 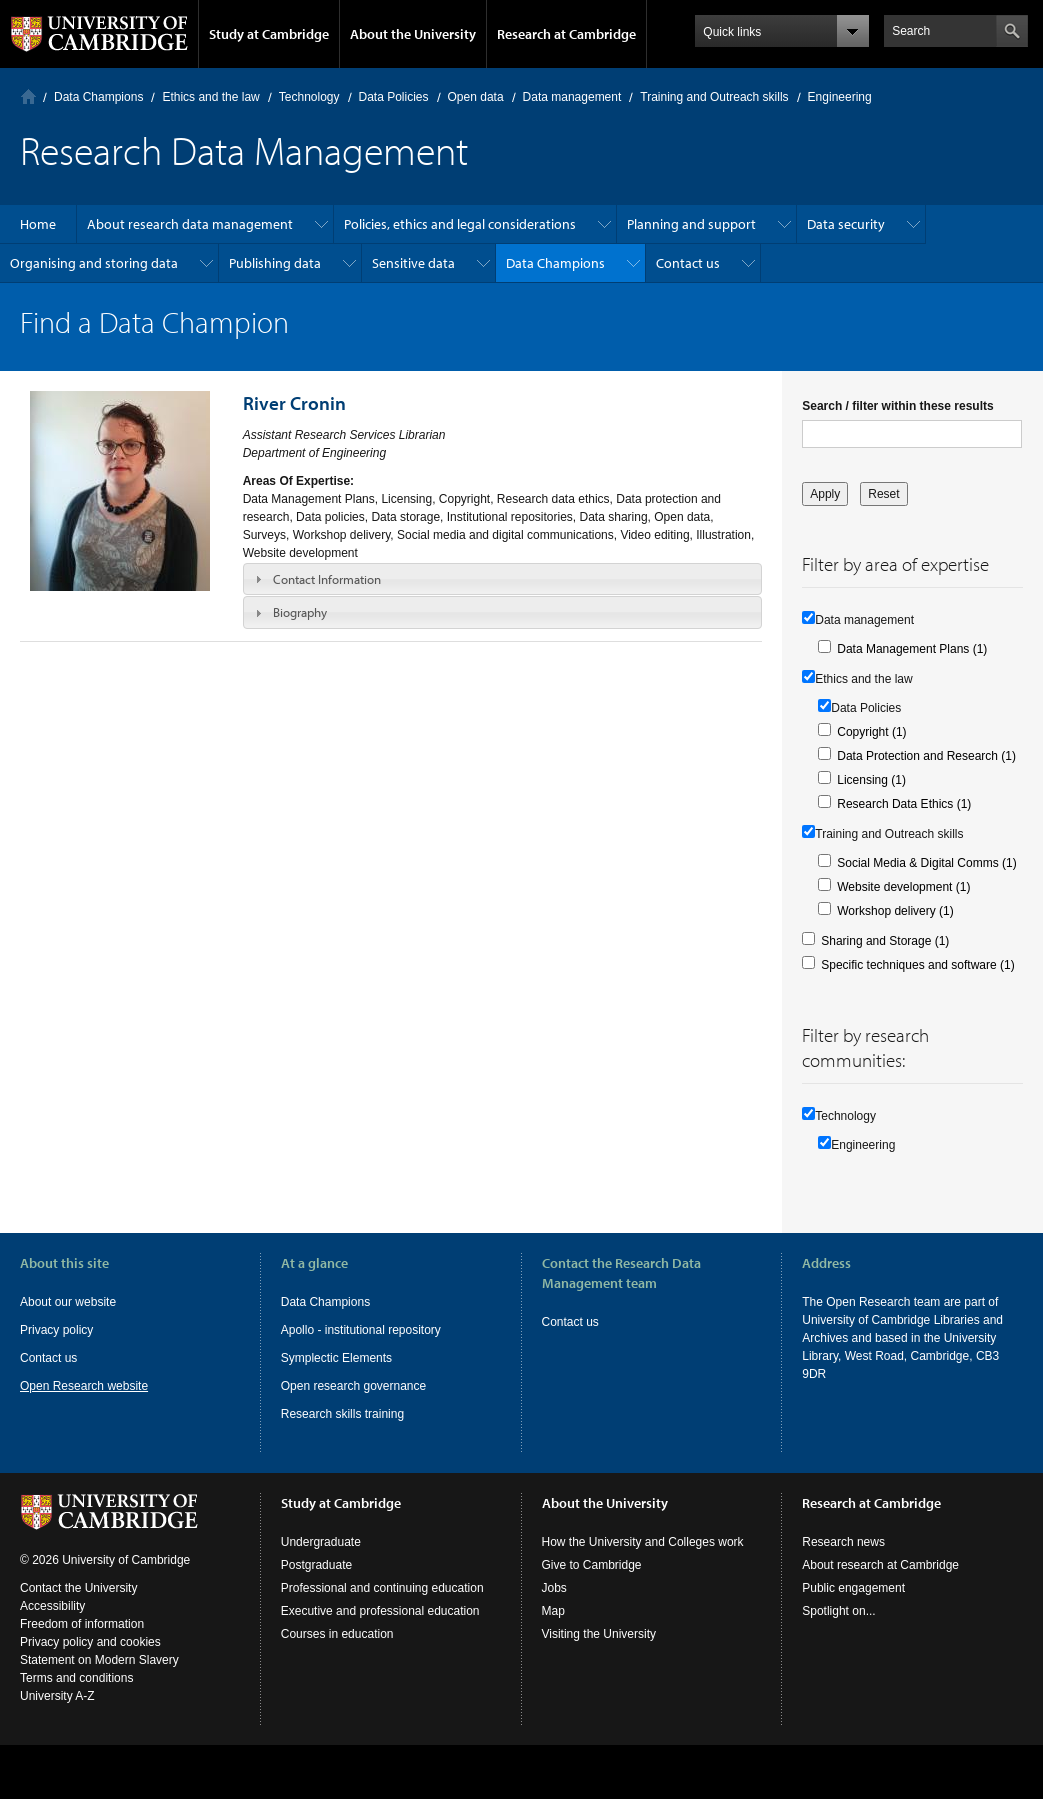 I want to click on Data Policies, so click(x=394, y=97).